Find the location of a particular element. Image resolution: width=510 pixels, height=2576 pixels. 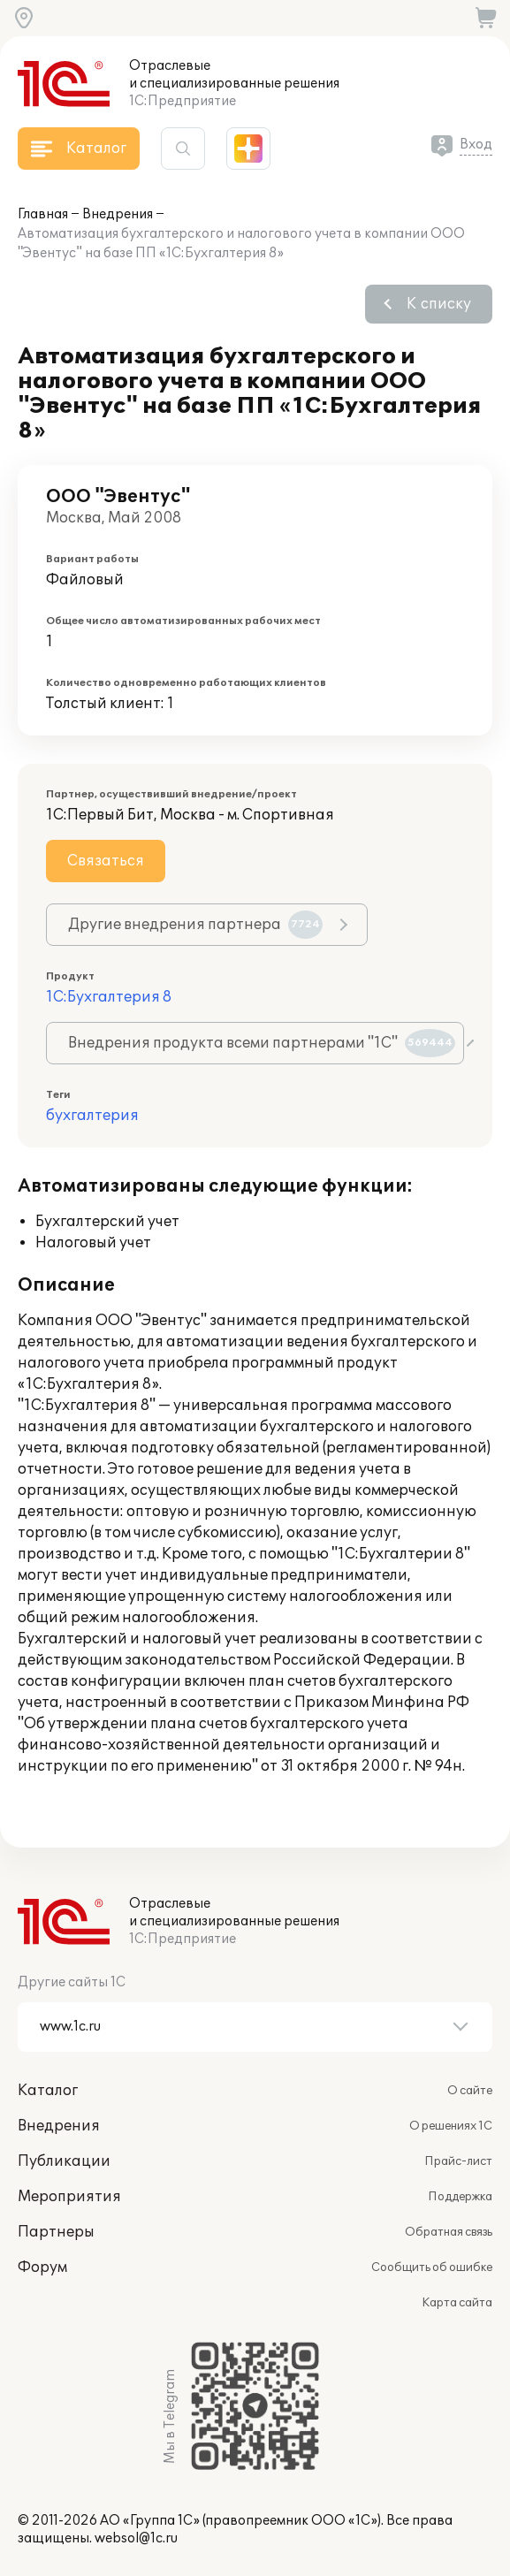

бухгалтерия is located at coordinates (92, 1115).